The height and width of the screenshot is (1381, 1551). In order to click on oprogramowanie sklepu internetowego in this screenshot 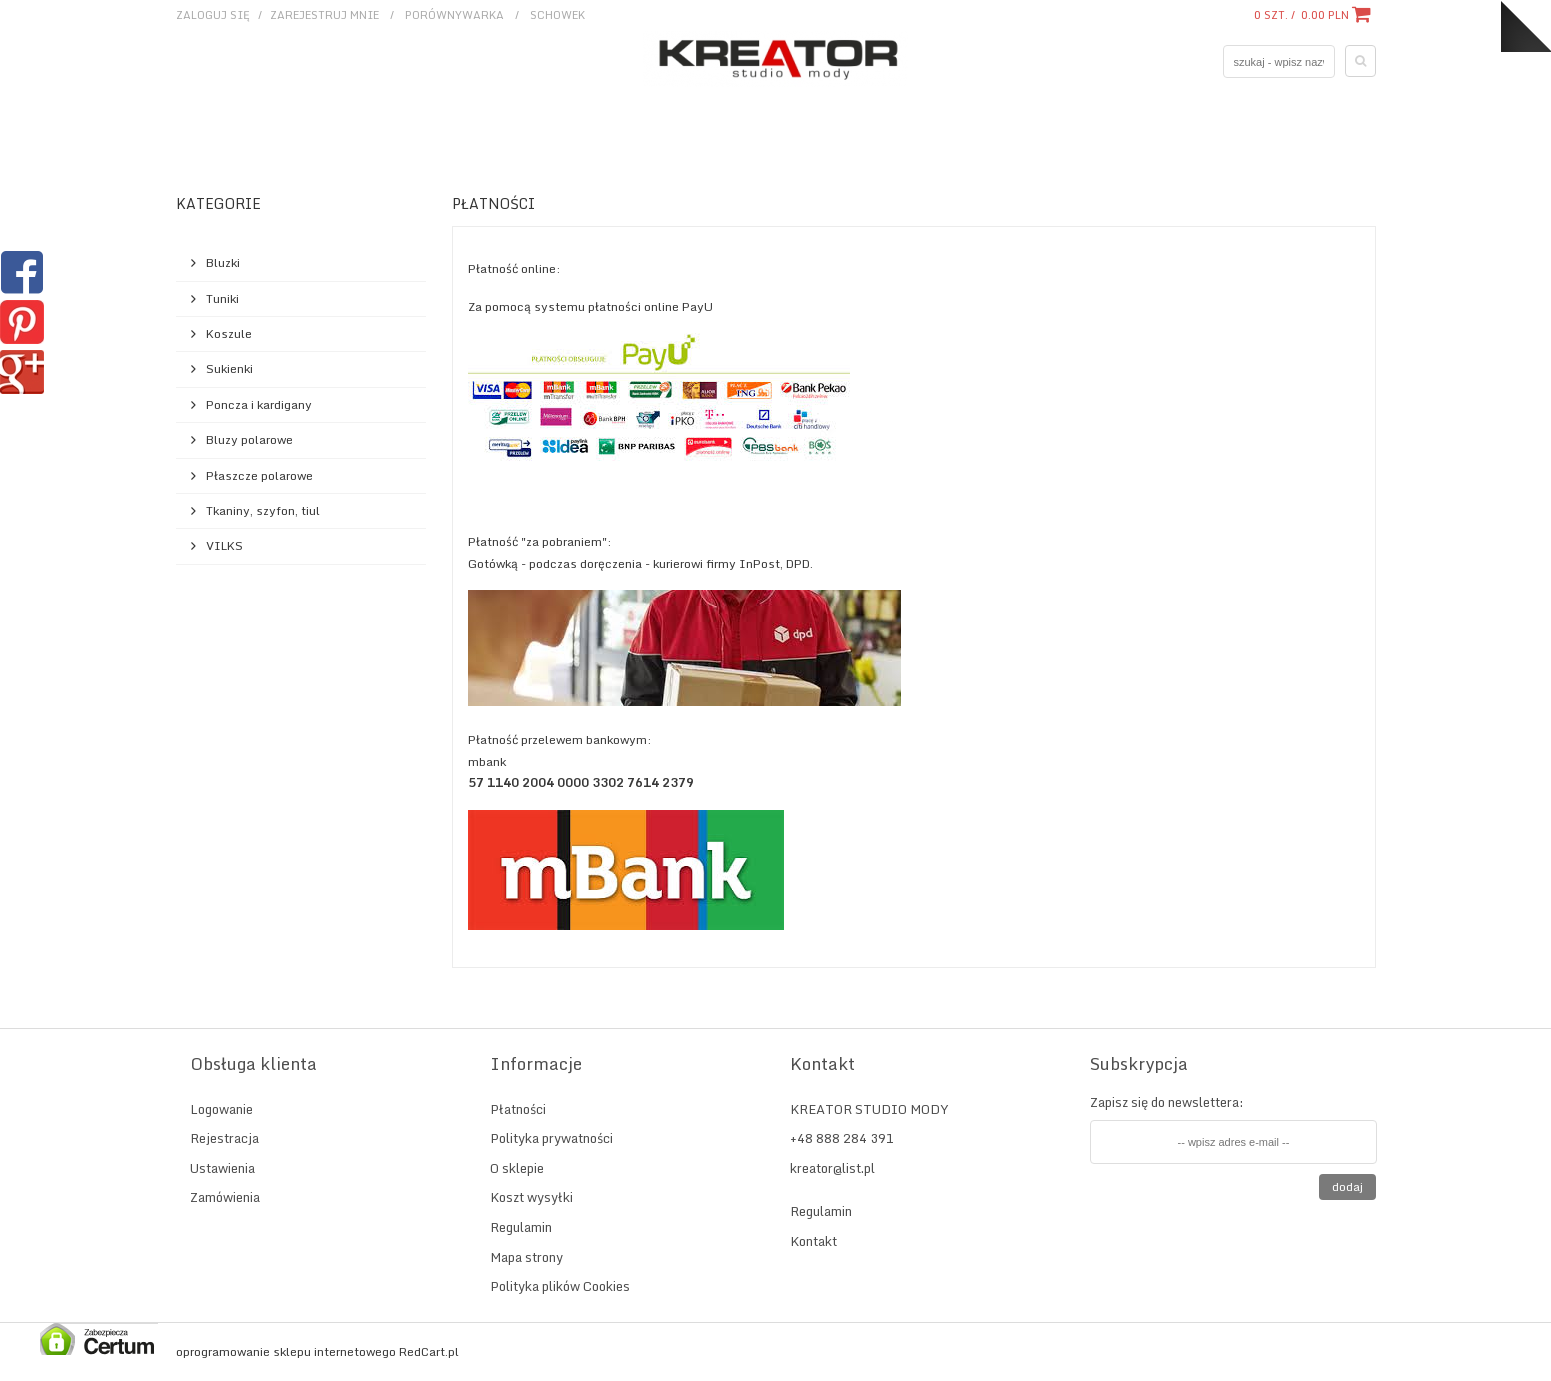, I will do `click(286, 1351)`.